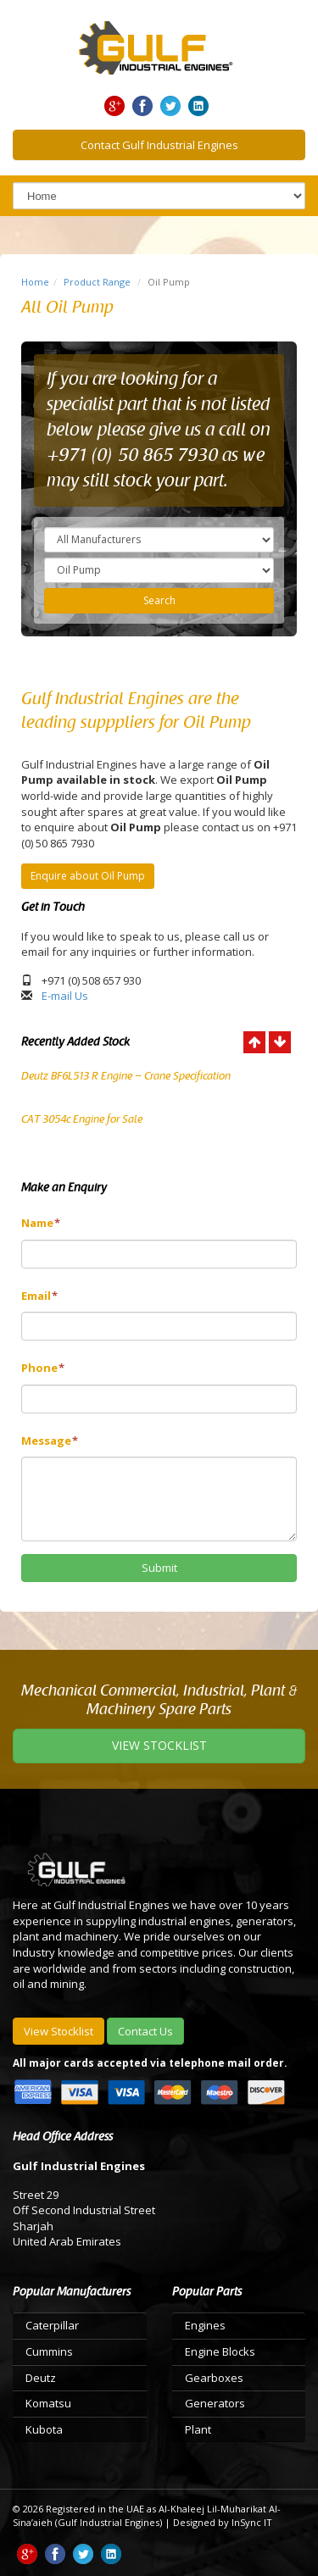 This screenshot has height=2576, width=318. What do you see at coordinates (214, 2377) in the screenshot?
I see `Gearboxes` at bounding box center [214, 2377].